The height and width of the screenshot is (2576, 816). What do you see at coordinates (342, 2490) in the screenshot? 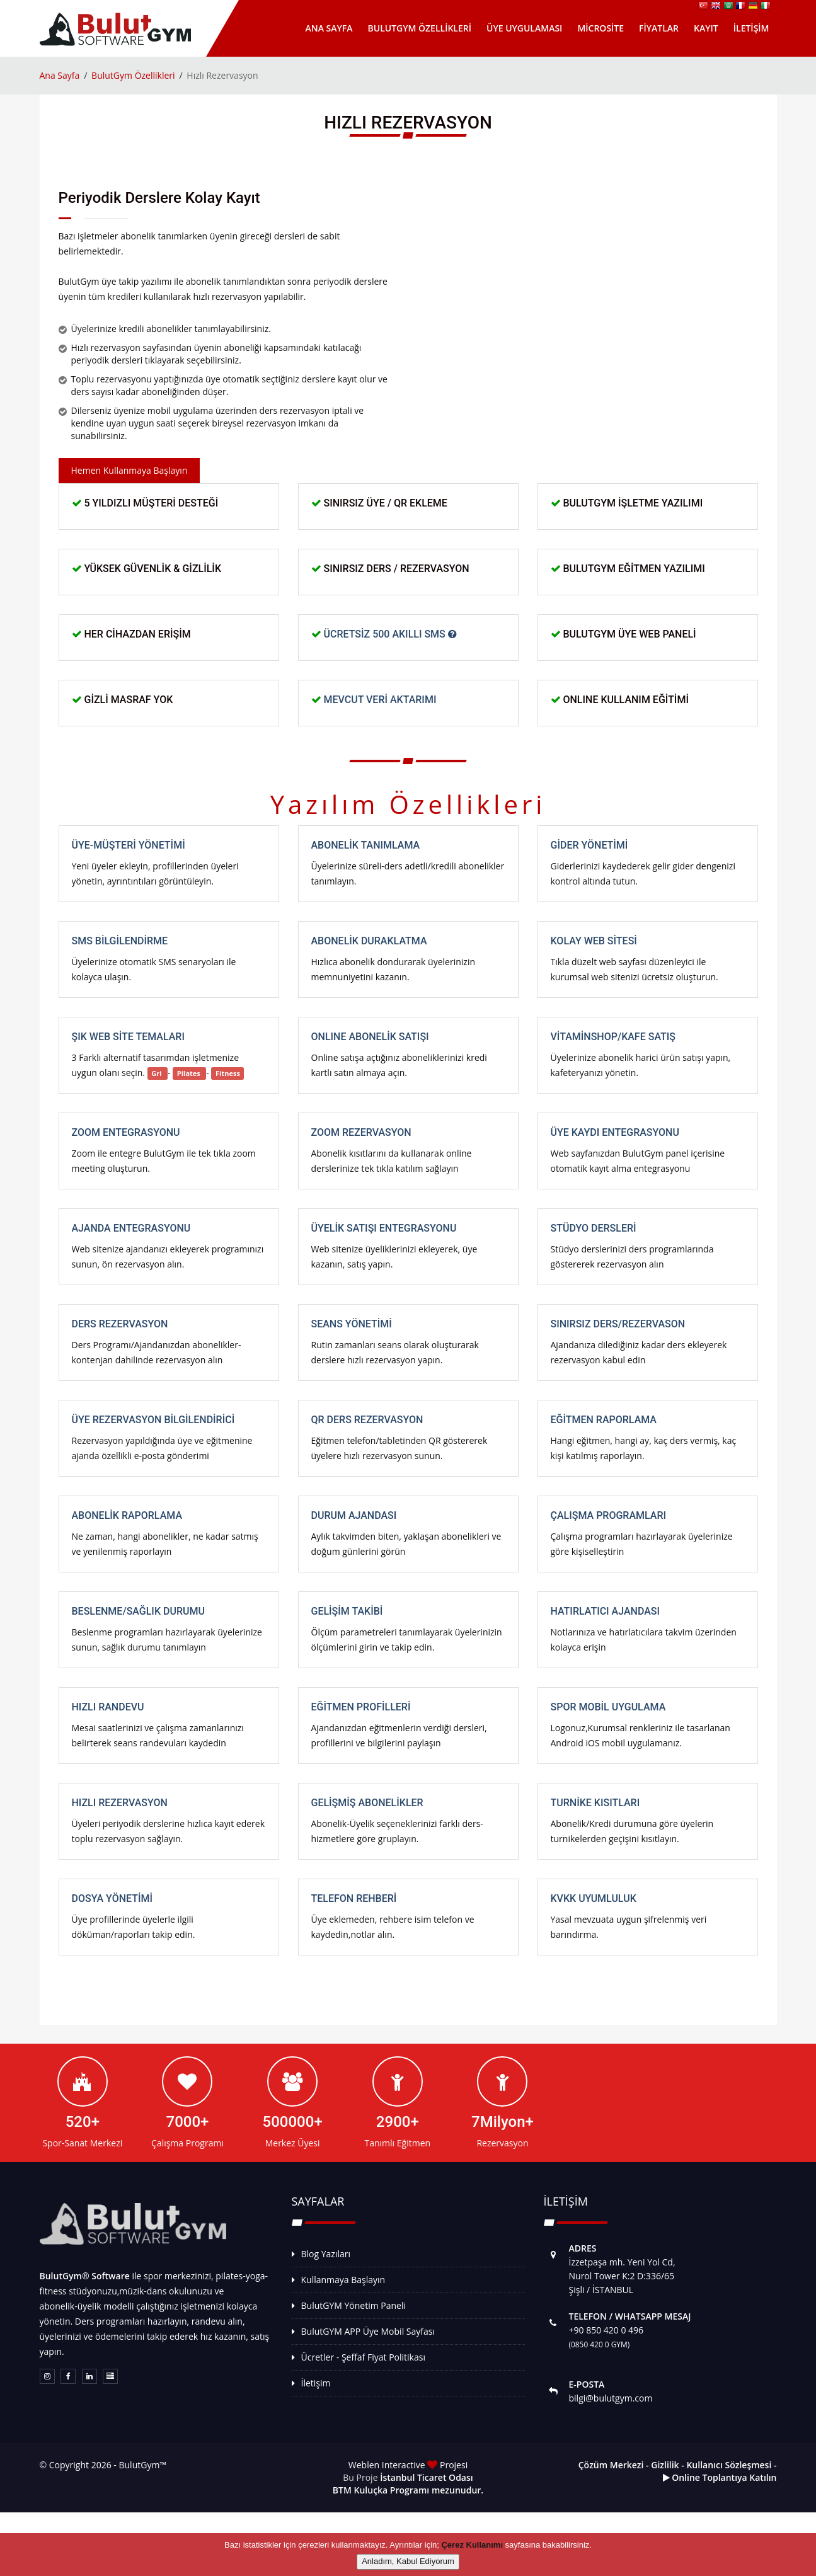
I see `BTM` at bounding box center [342, 2490].